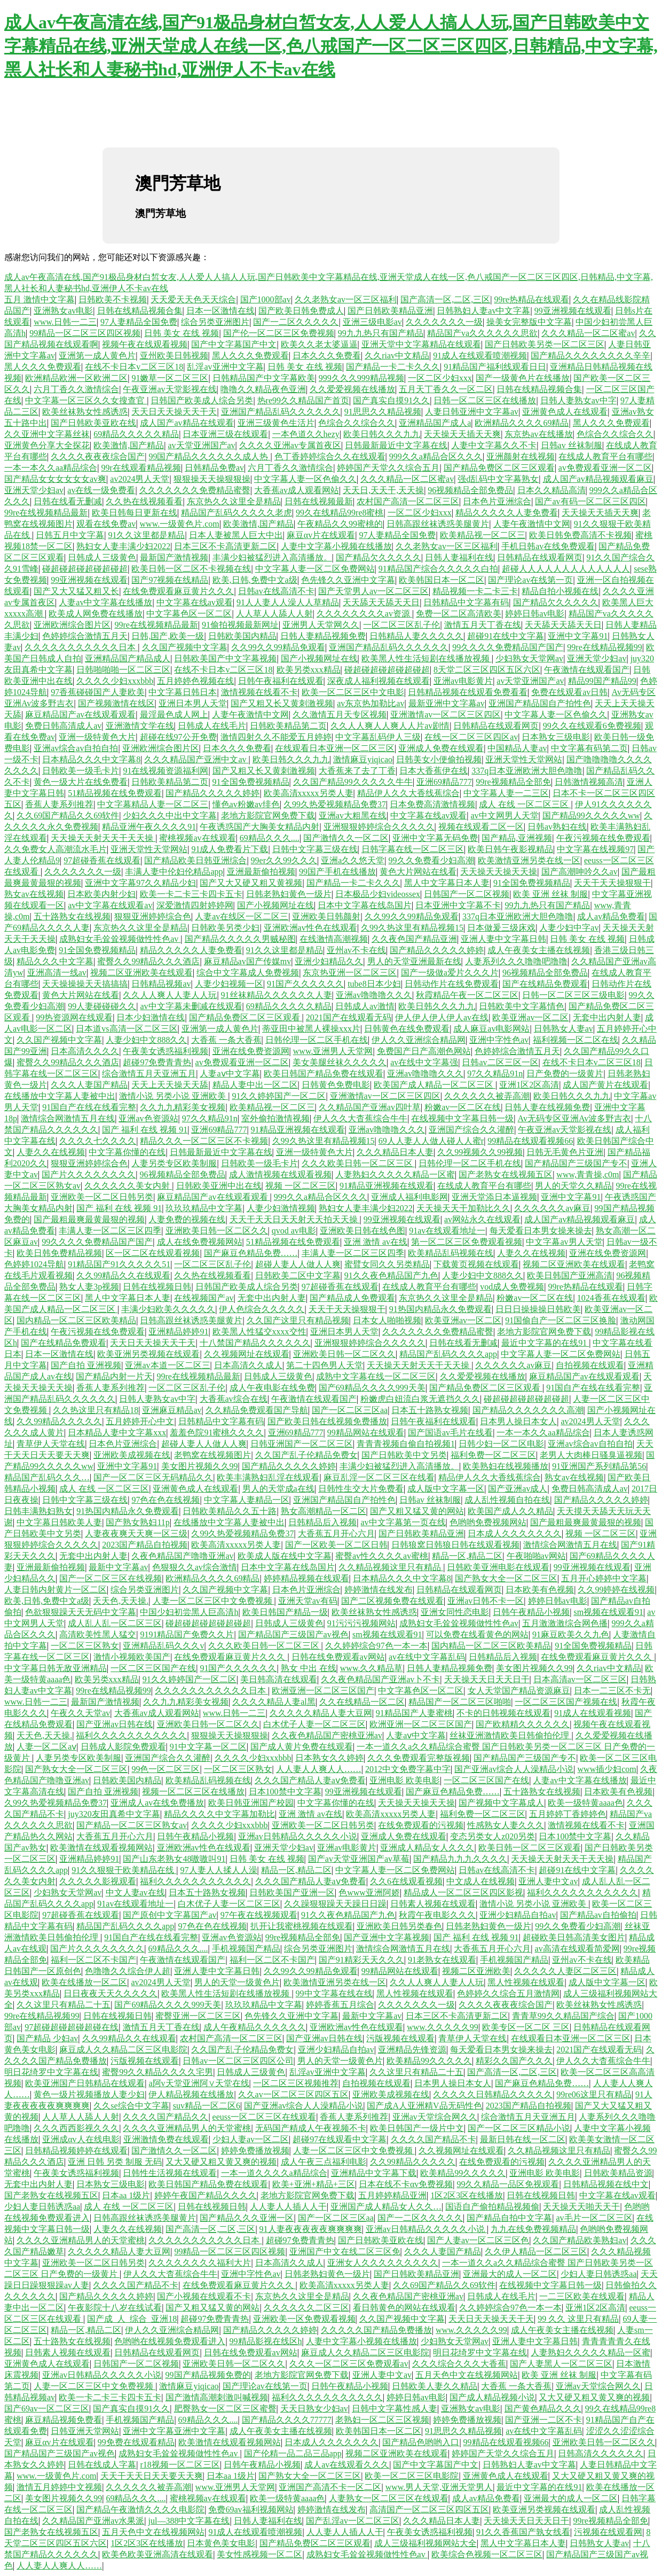 Image resolution: width=662 pixels, height=2576 pixels. What do you see at coordinates (59, 1095) in the screenshot?
I see `在线播放中文字幕人妻被中出` at bounding box center [59, 1095].